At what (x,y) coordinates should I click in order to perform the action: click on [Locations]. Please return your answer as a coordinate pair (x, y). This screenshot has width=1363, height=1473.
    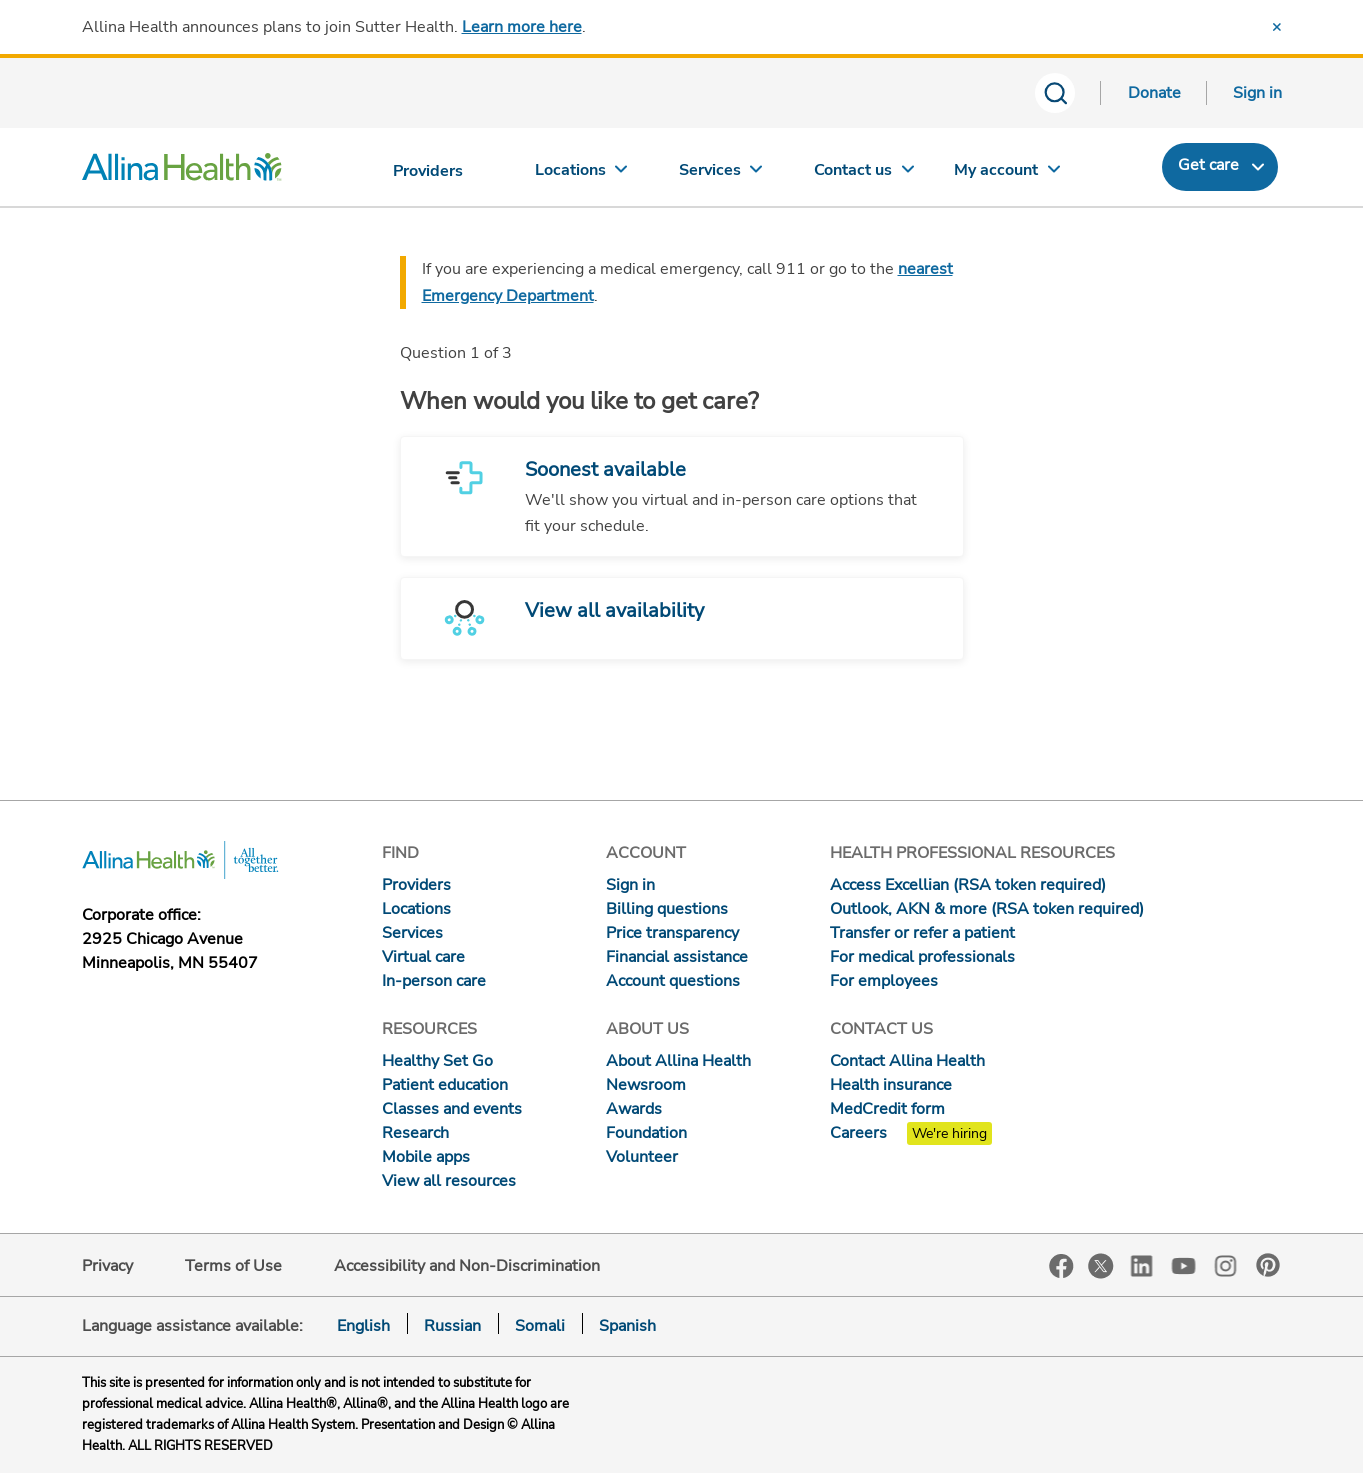
    Looking at the image, I should click on (581, 174).